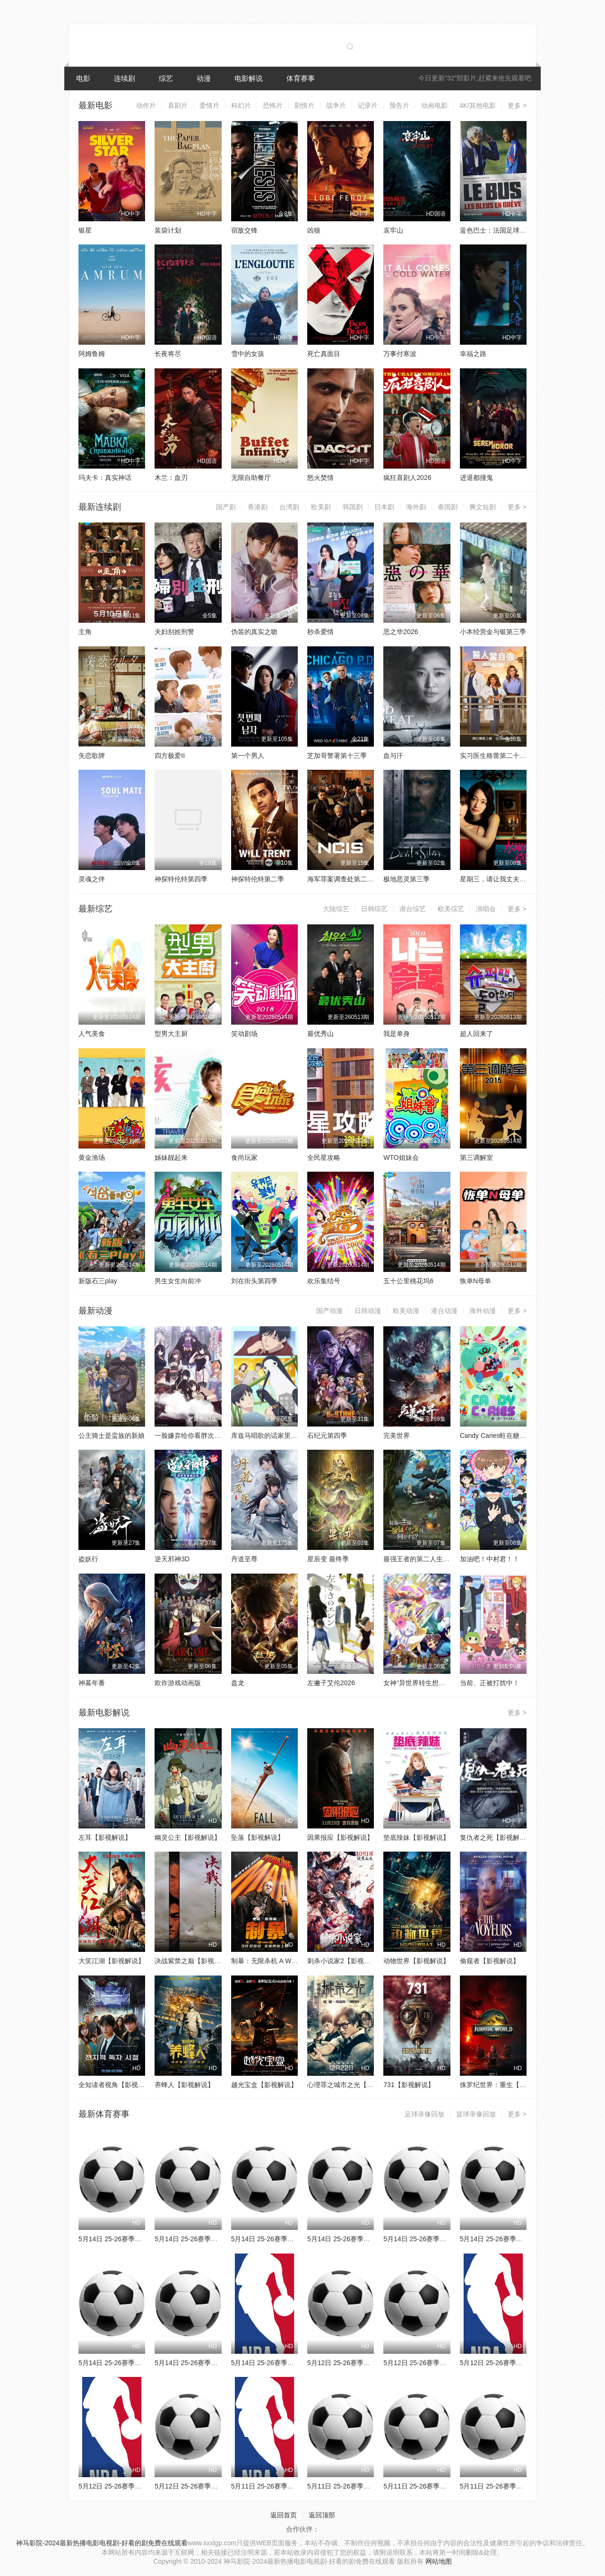 The image size is (605, 2576). I want to click on 恢单N母单, so click(475, 1281).